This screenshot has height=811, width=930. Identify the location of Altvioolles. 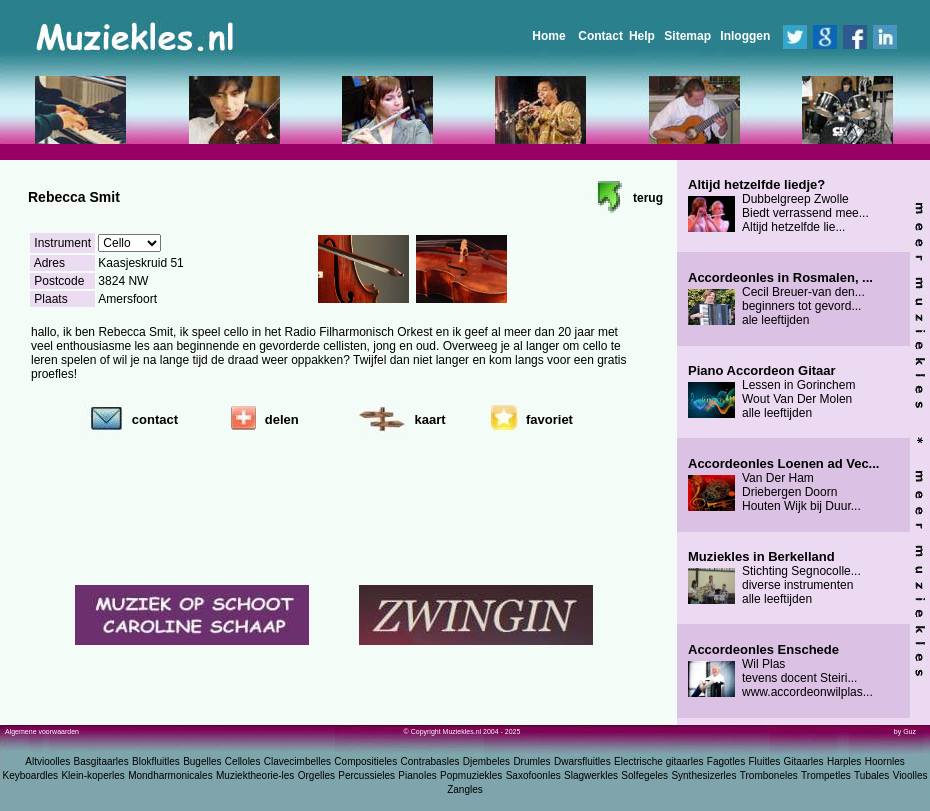
(47, 761).